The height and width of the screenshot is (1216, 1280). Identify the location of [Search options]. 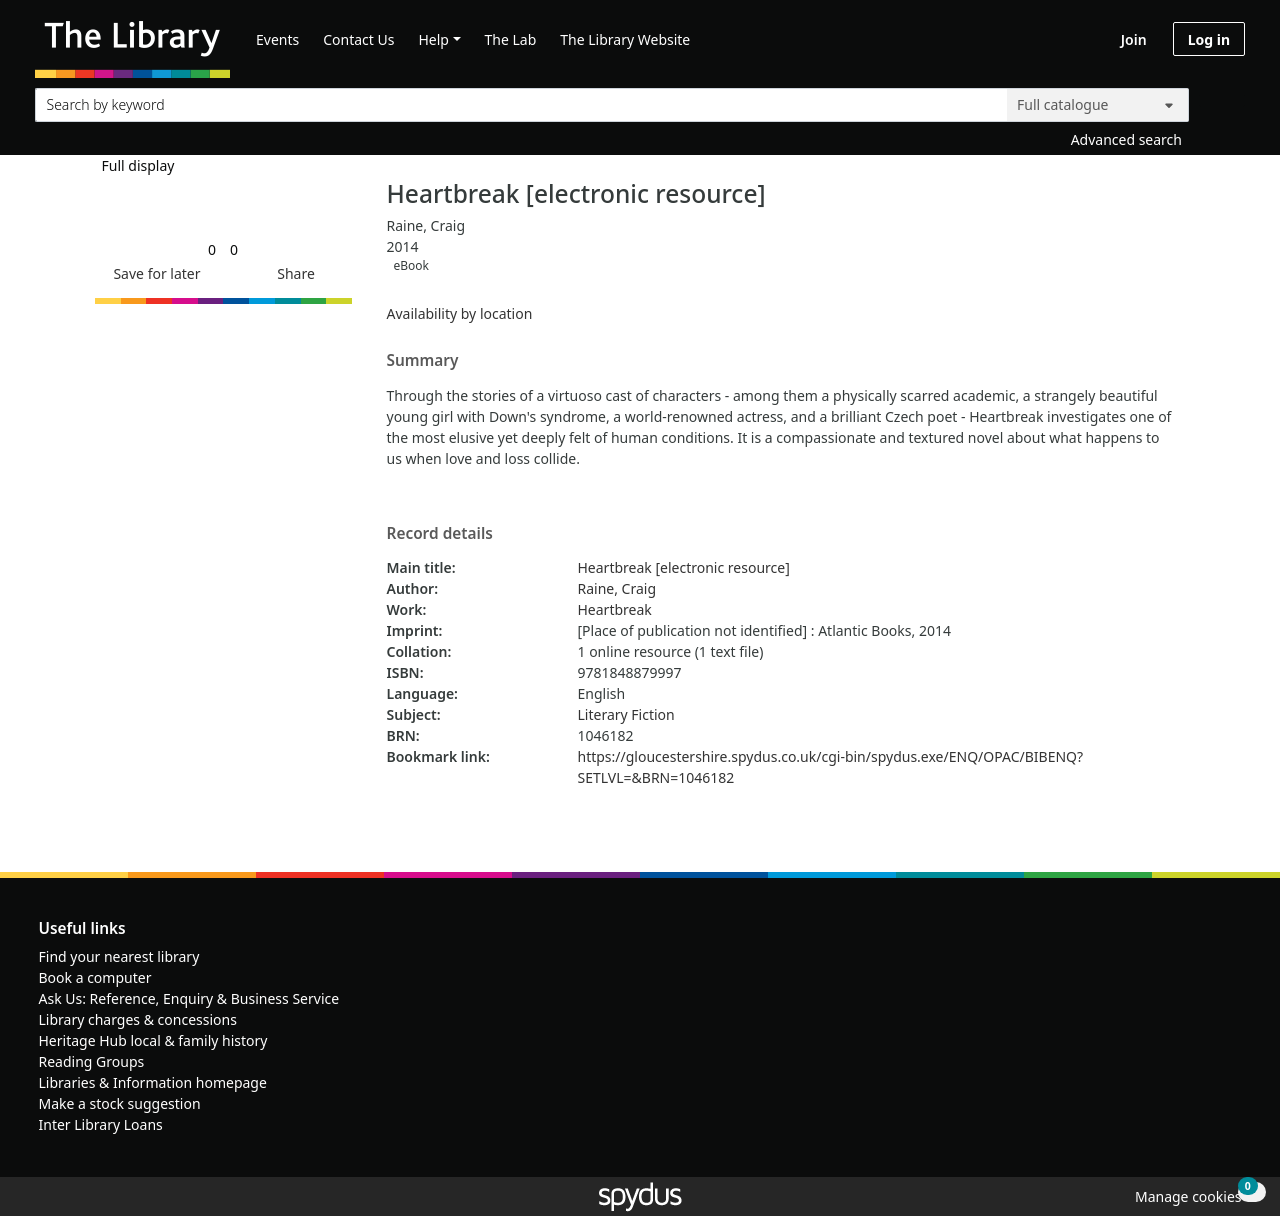
(1098, 105).